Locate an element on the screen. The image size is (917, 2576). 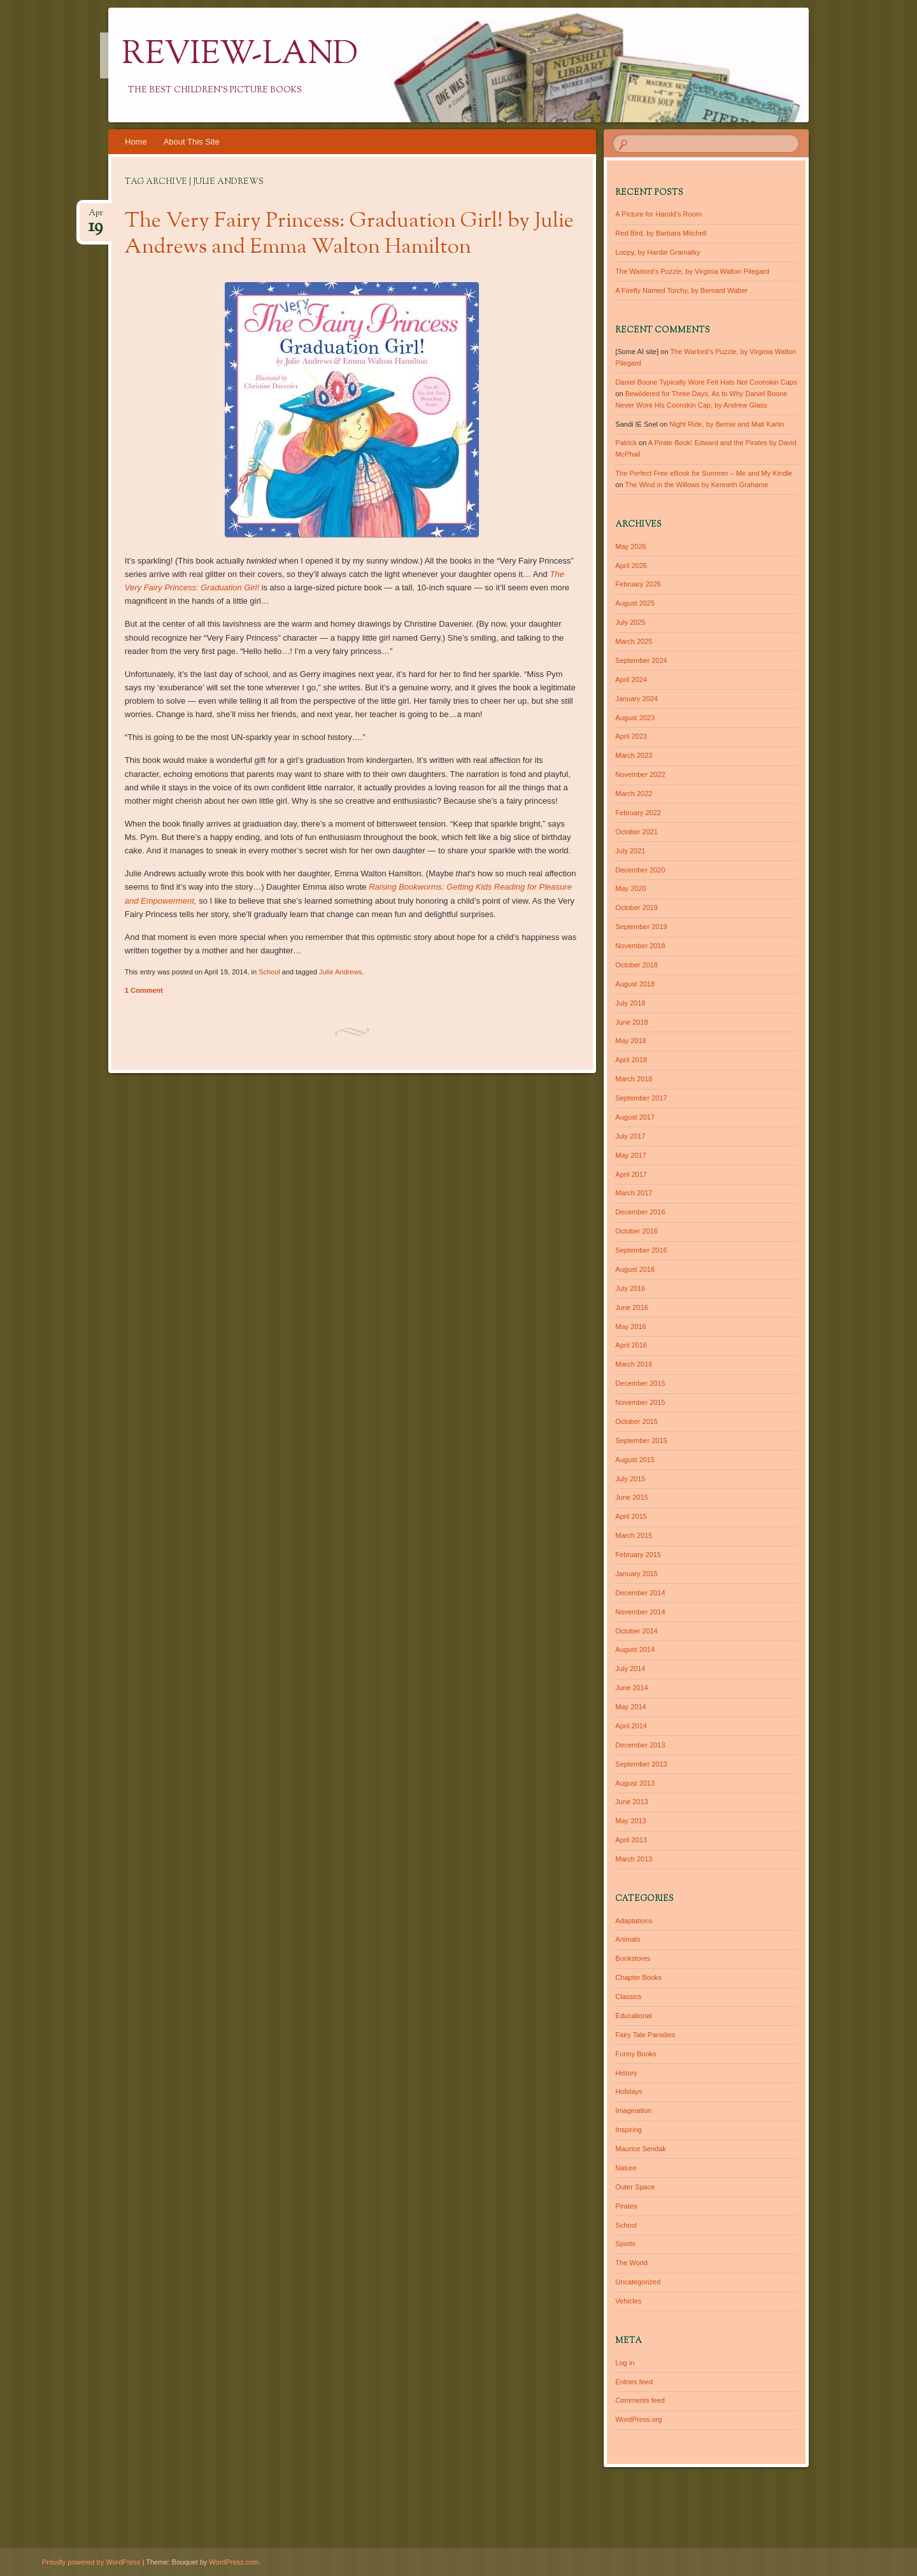
June 2016 is located at coordinates (631, 1307).